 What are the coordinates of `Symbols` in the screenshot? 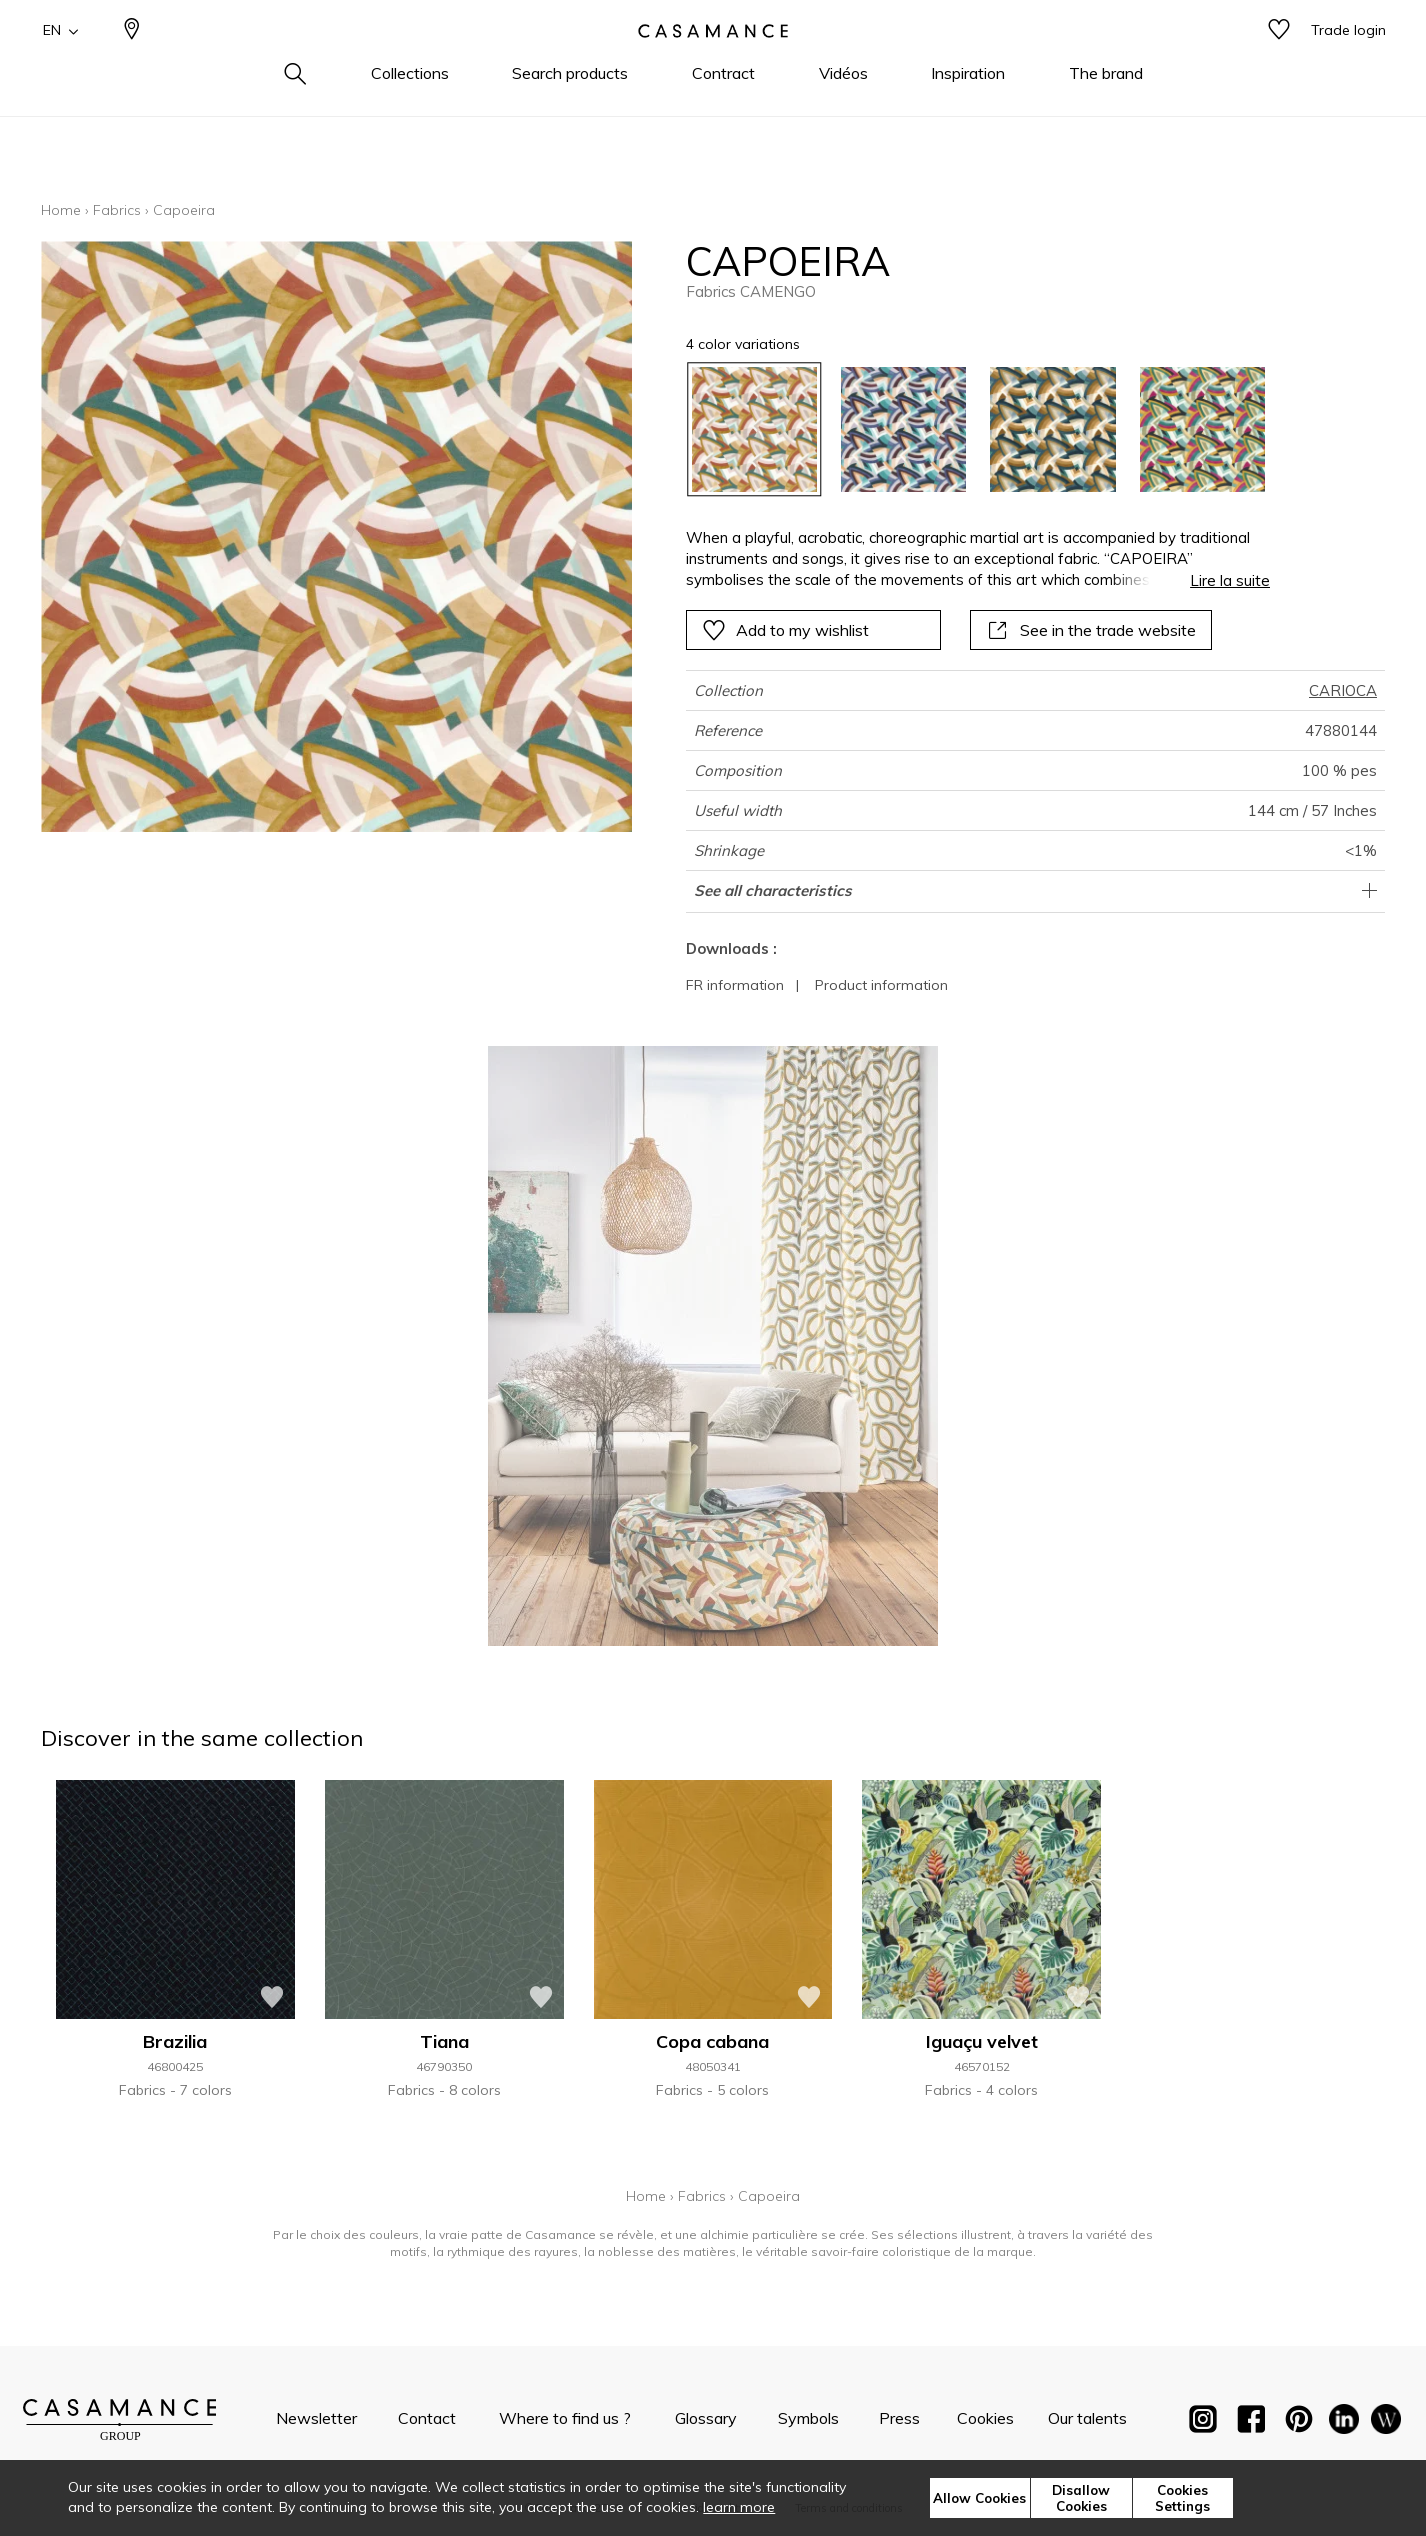 It's located at (808, 2418).